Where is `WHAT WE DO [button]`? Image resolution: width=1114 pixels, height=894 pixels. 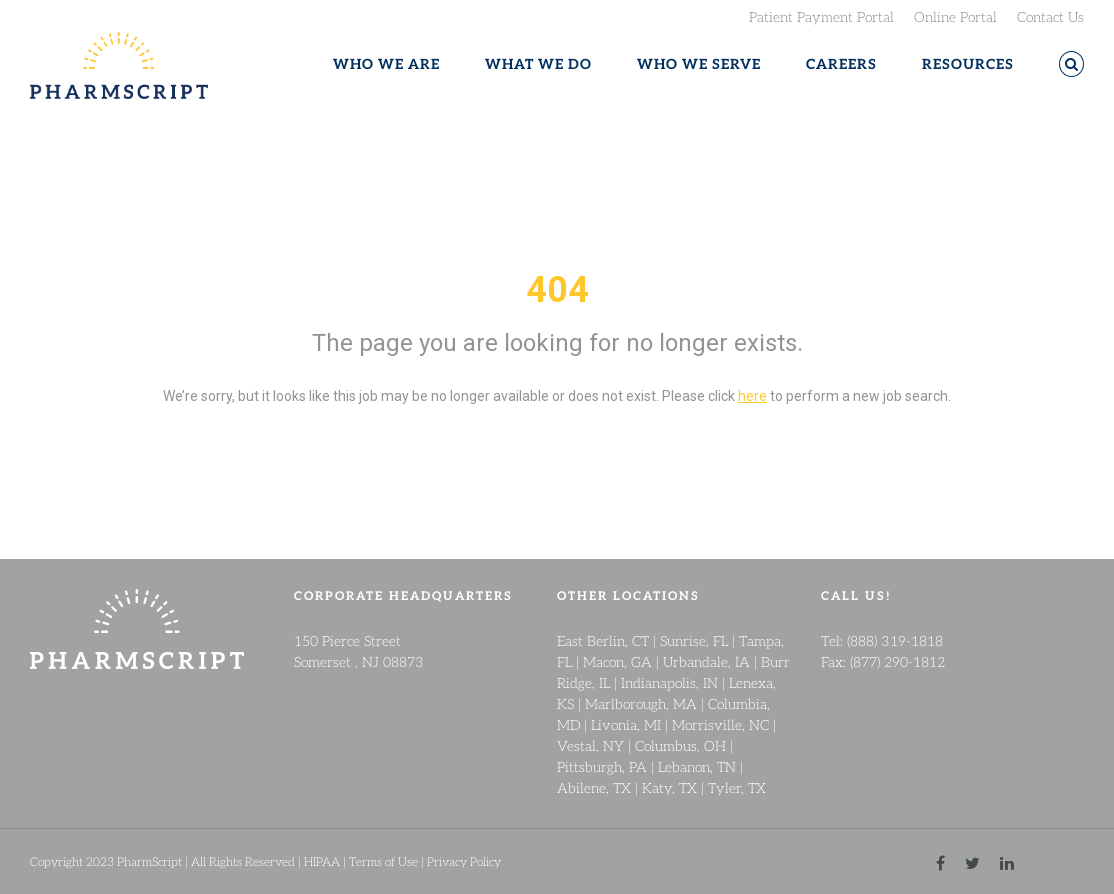
WHAT WE DO [button] is located at coordinates (538, 64).